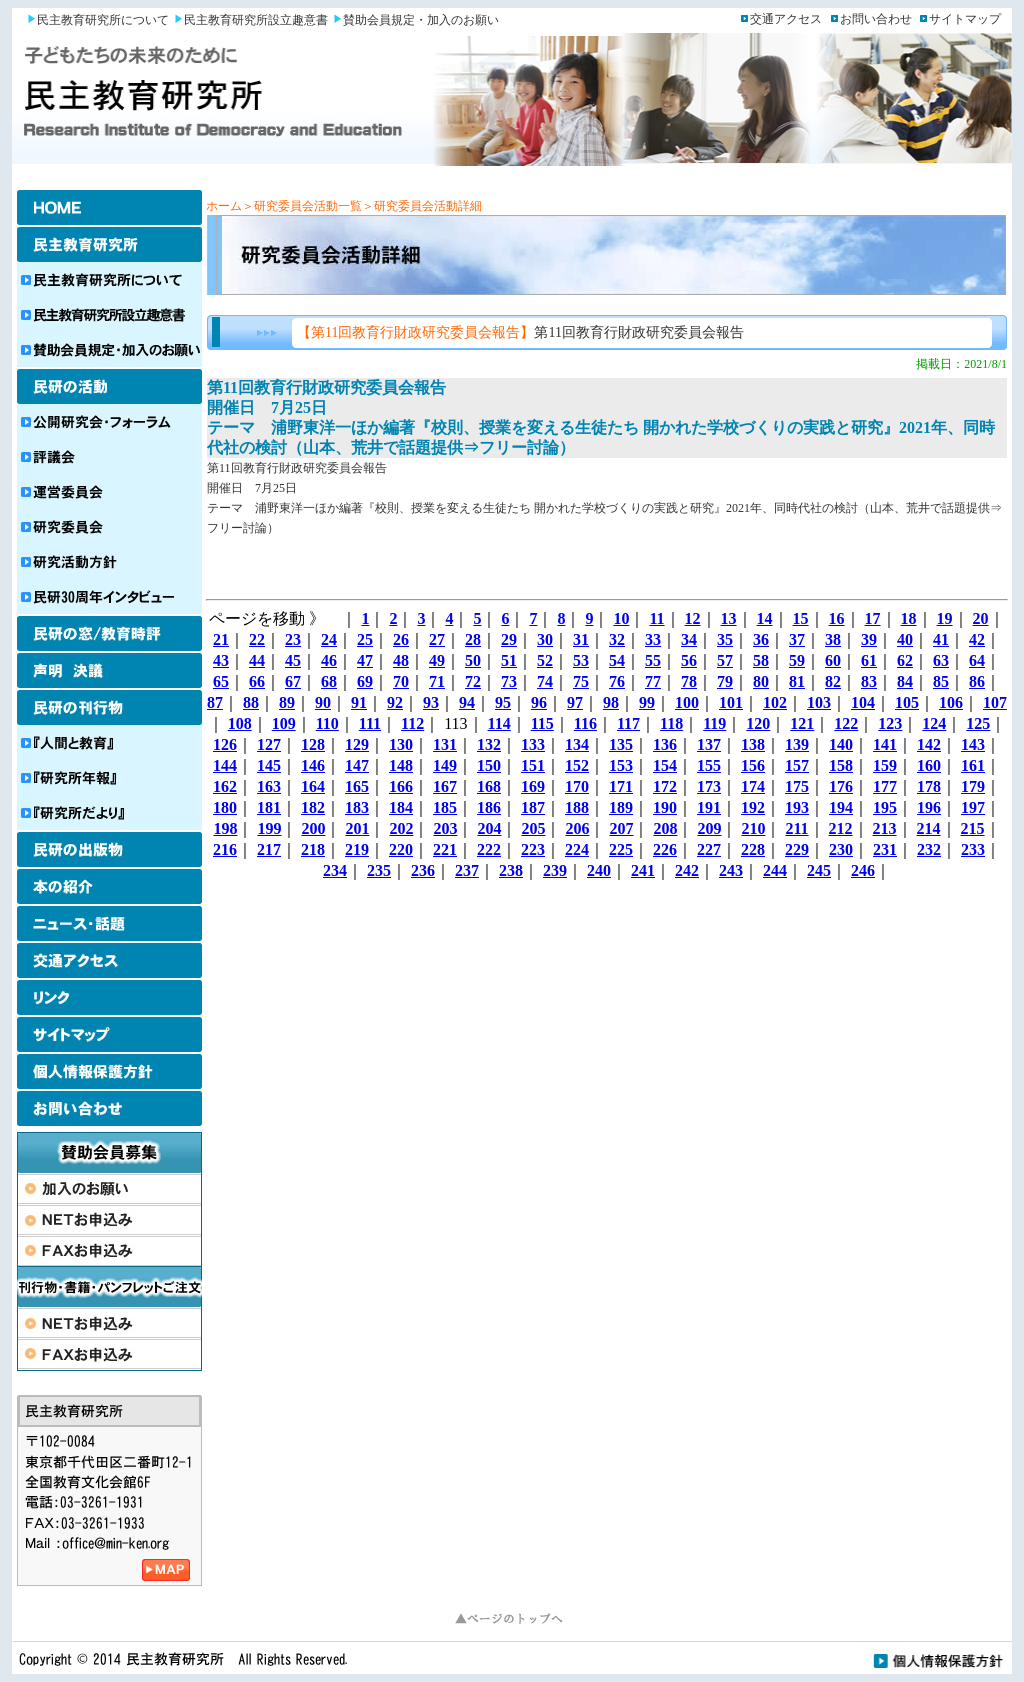 The width and height of the screenshot is (1024, 1682). I want to click on 160, so click(929, 765).